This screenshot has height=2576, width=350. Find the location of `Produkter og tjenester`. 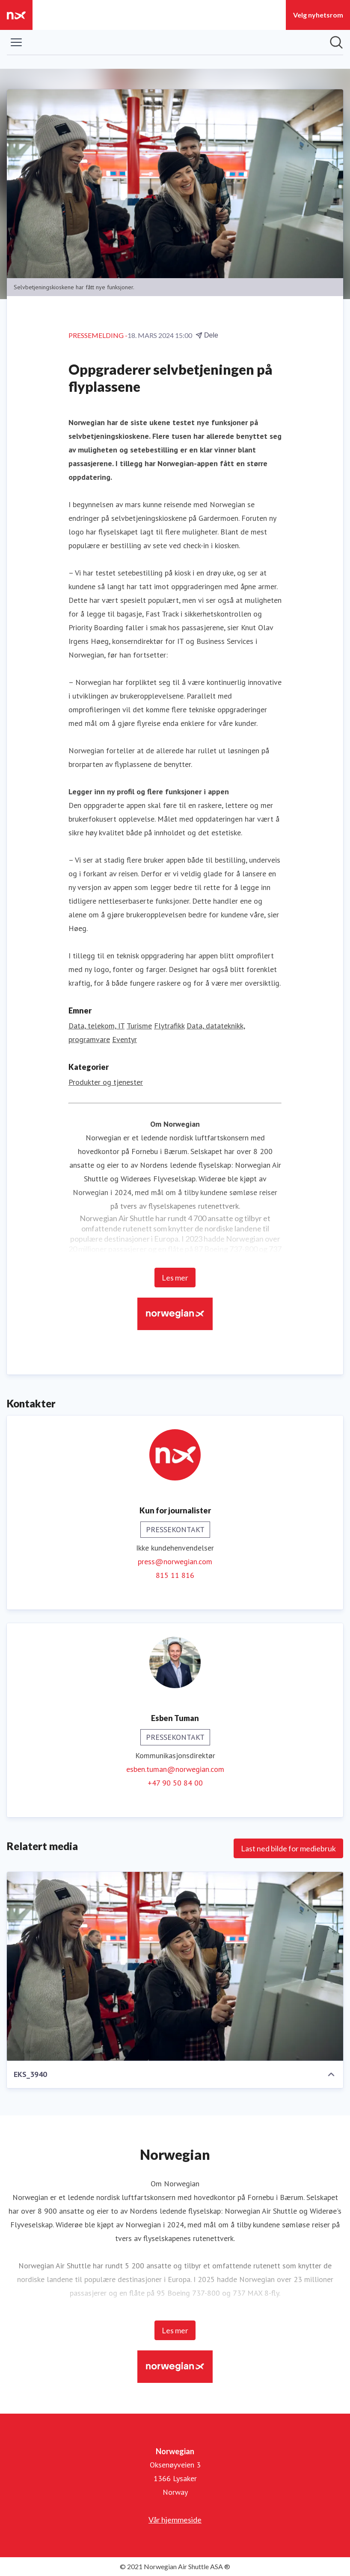

Produkter og tjenester is located at coordinates (105, 1082).